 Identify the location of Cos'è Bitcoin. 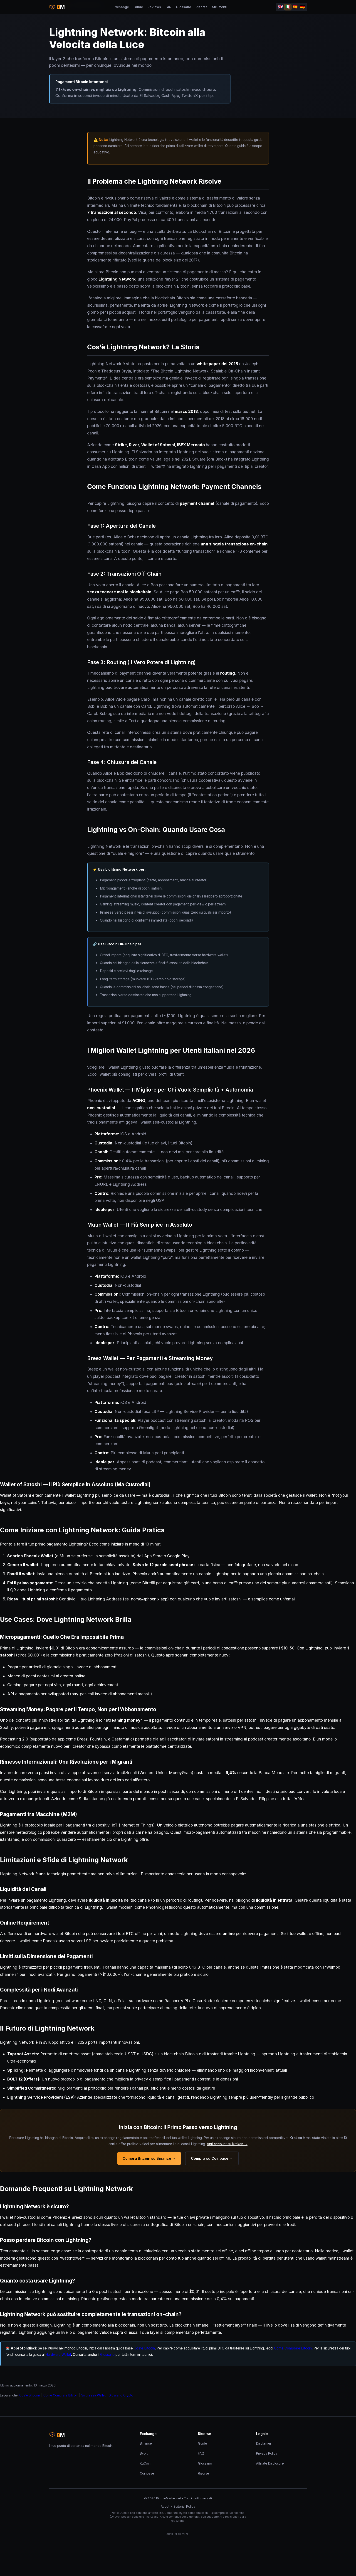
(144, 2348).